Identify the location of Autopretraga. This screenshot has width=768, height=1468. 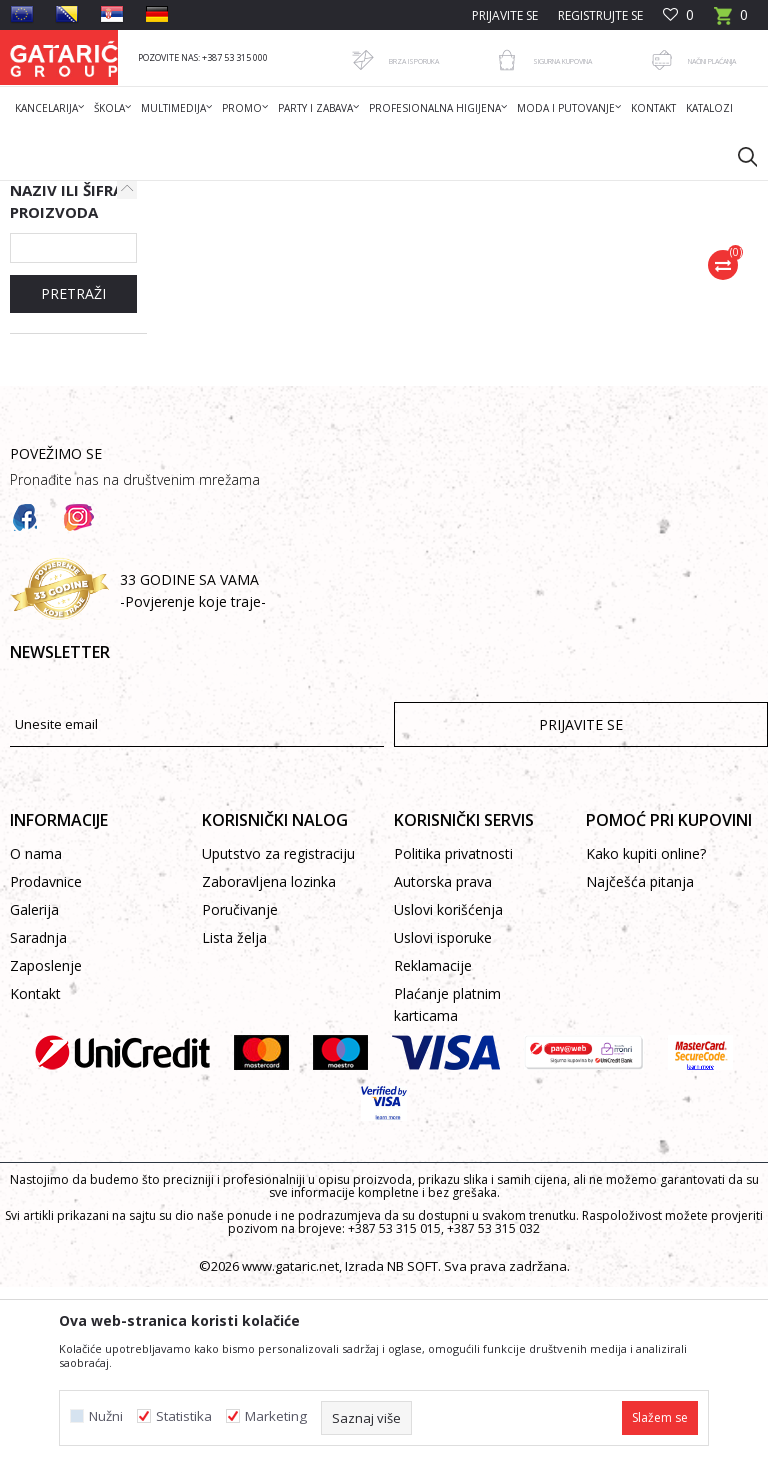
(508, 265).